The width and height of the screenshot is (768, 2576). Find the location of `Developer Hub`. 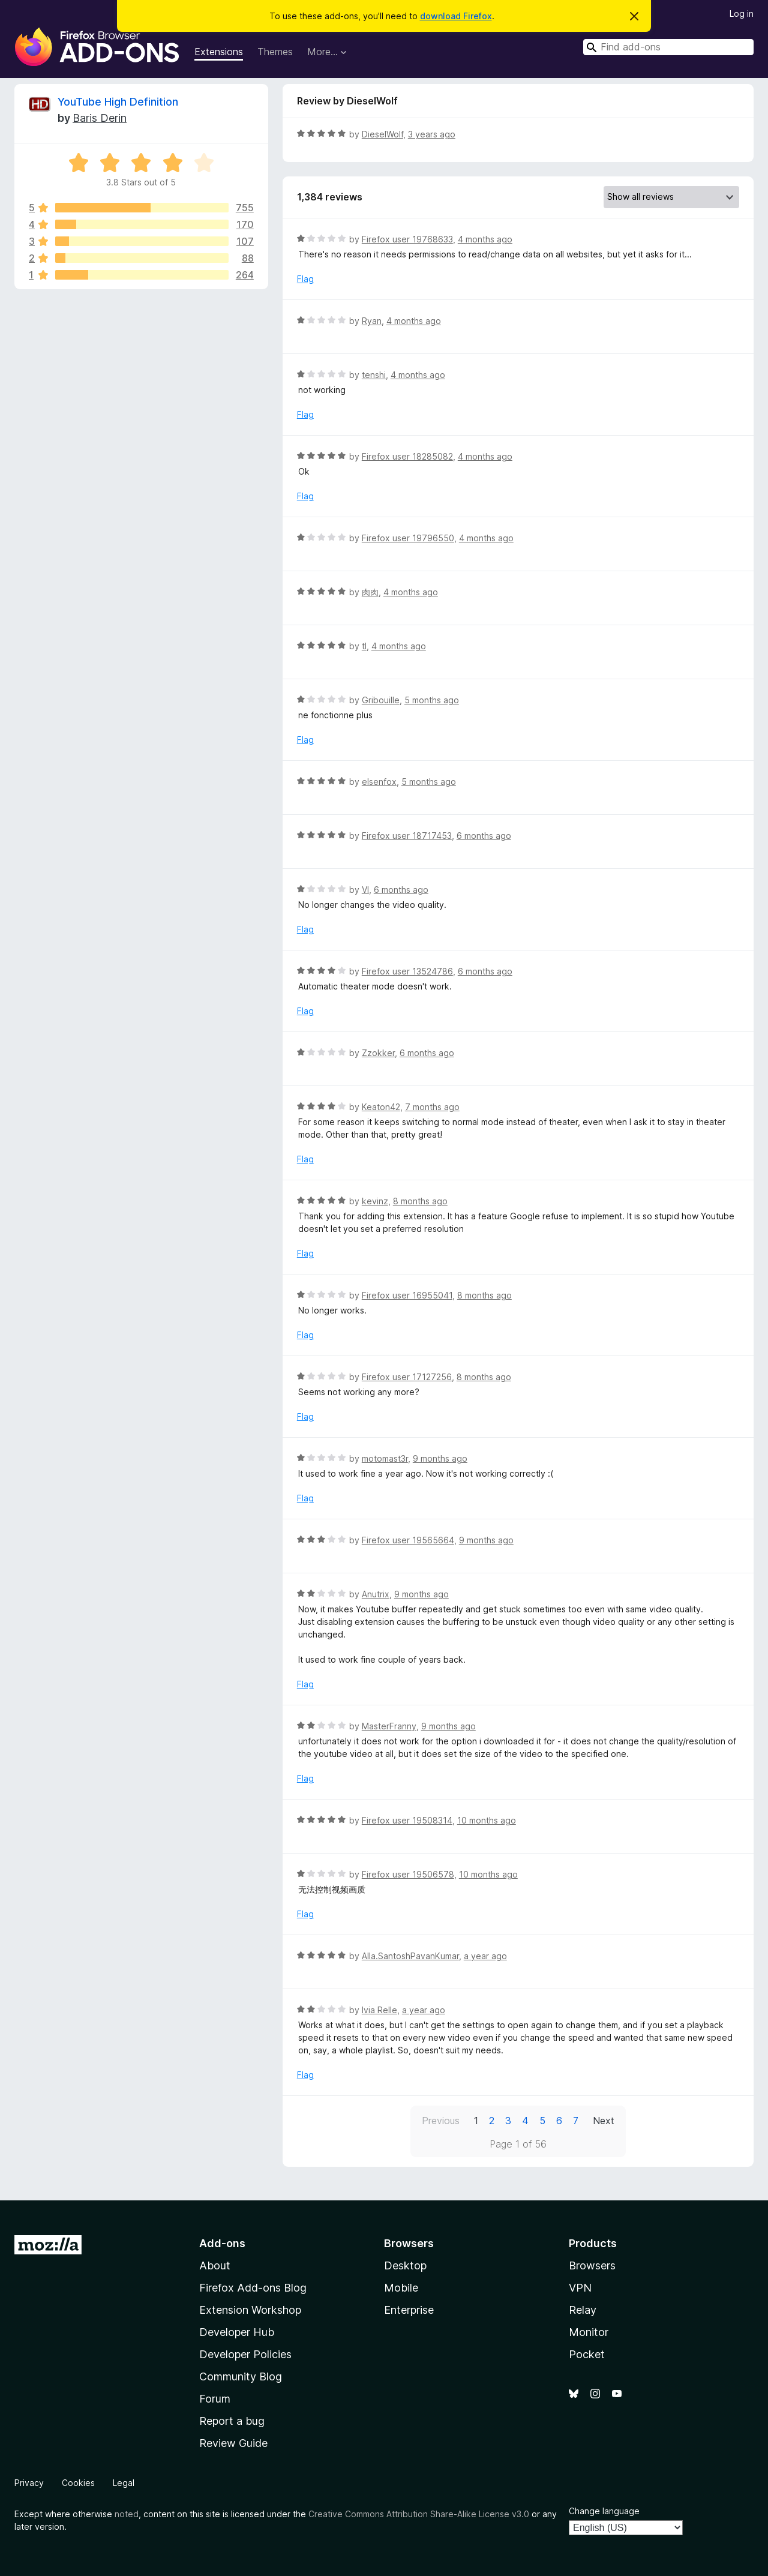

Developer Hub is located at coordinates (236, 2332).